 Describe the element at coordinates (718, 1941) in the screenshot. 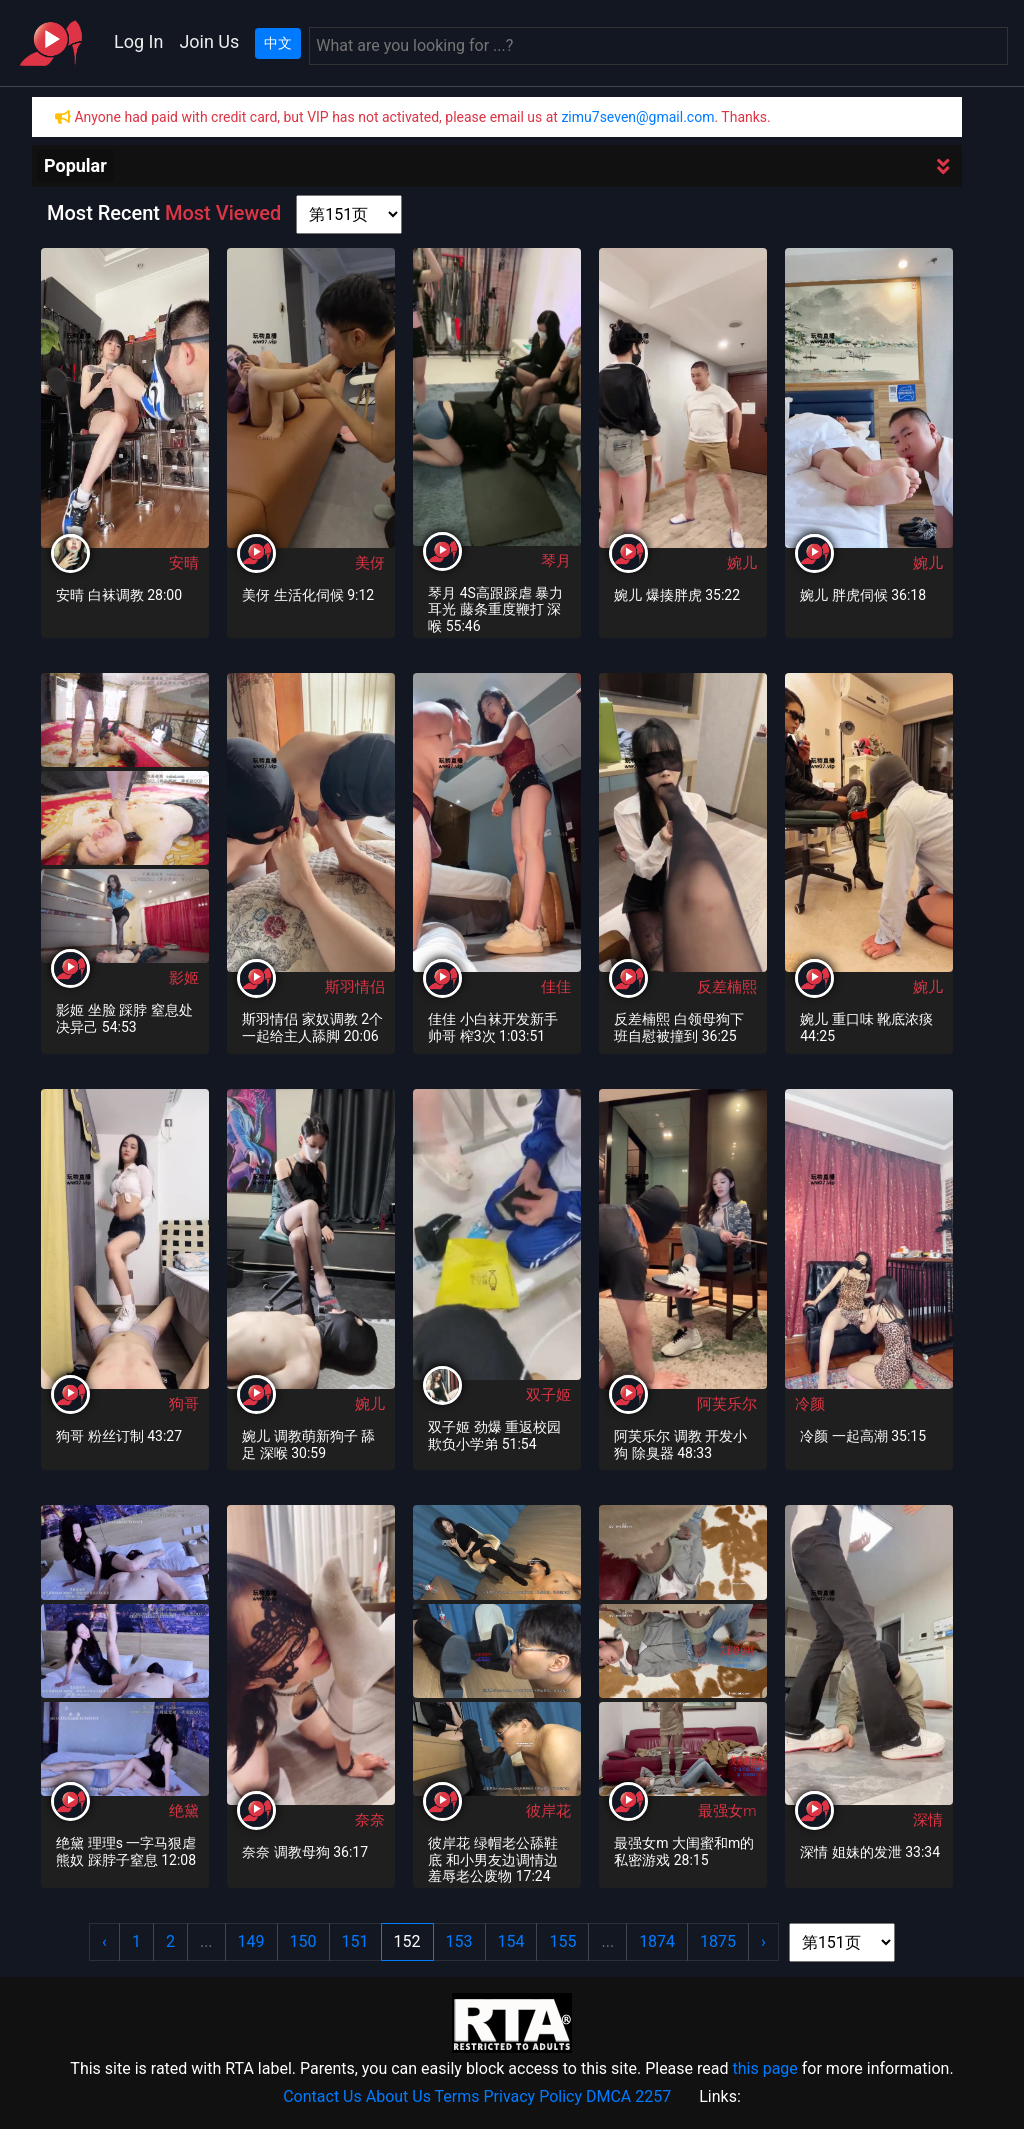

I see `1875` at that location.